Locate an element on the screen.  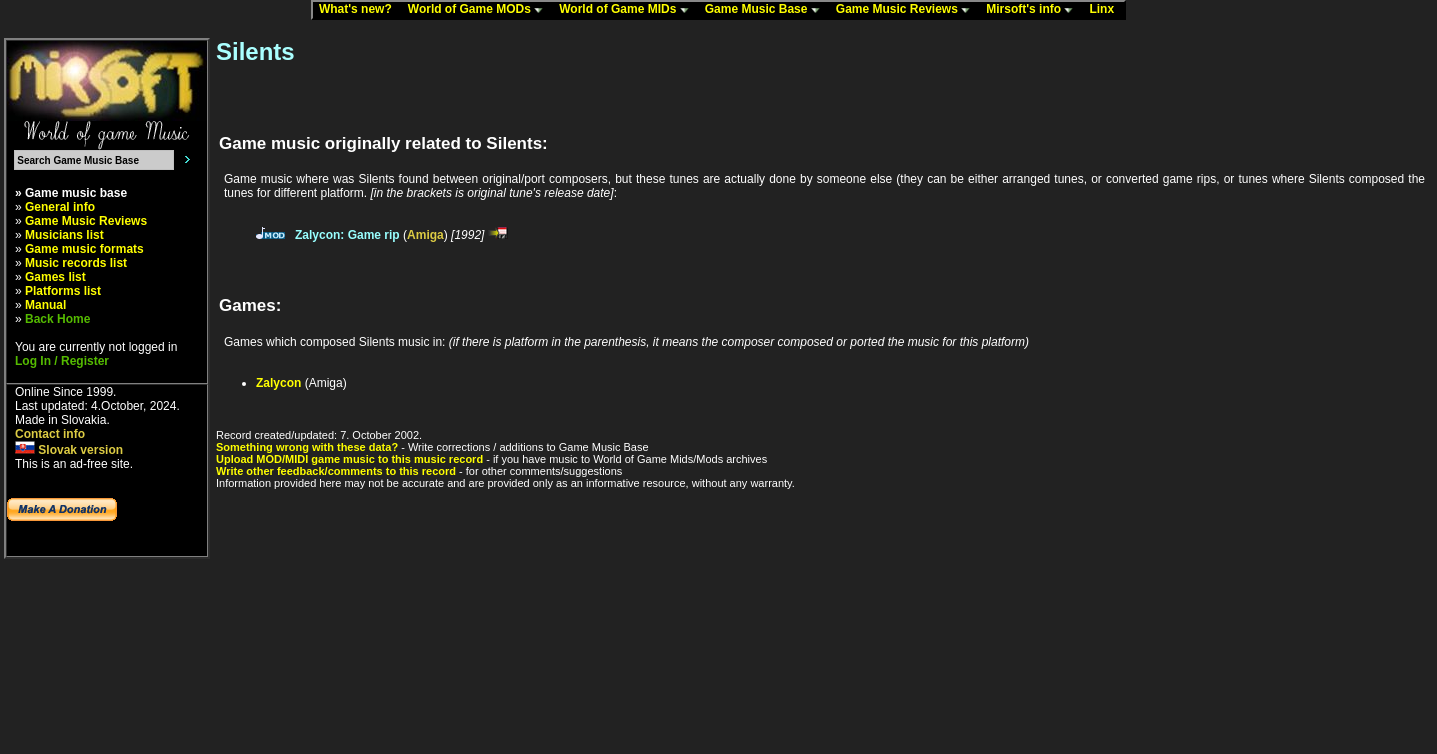
Game Music Base is located at coordinates (767, 10).